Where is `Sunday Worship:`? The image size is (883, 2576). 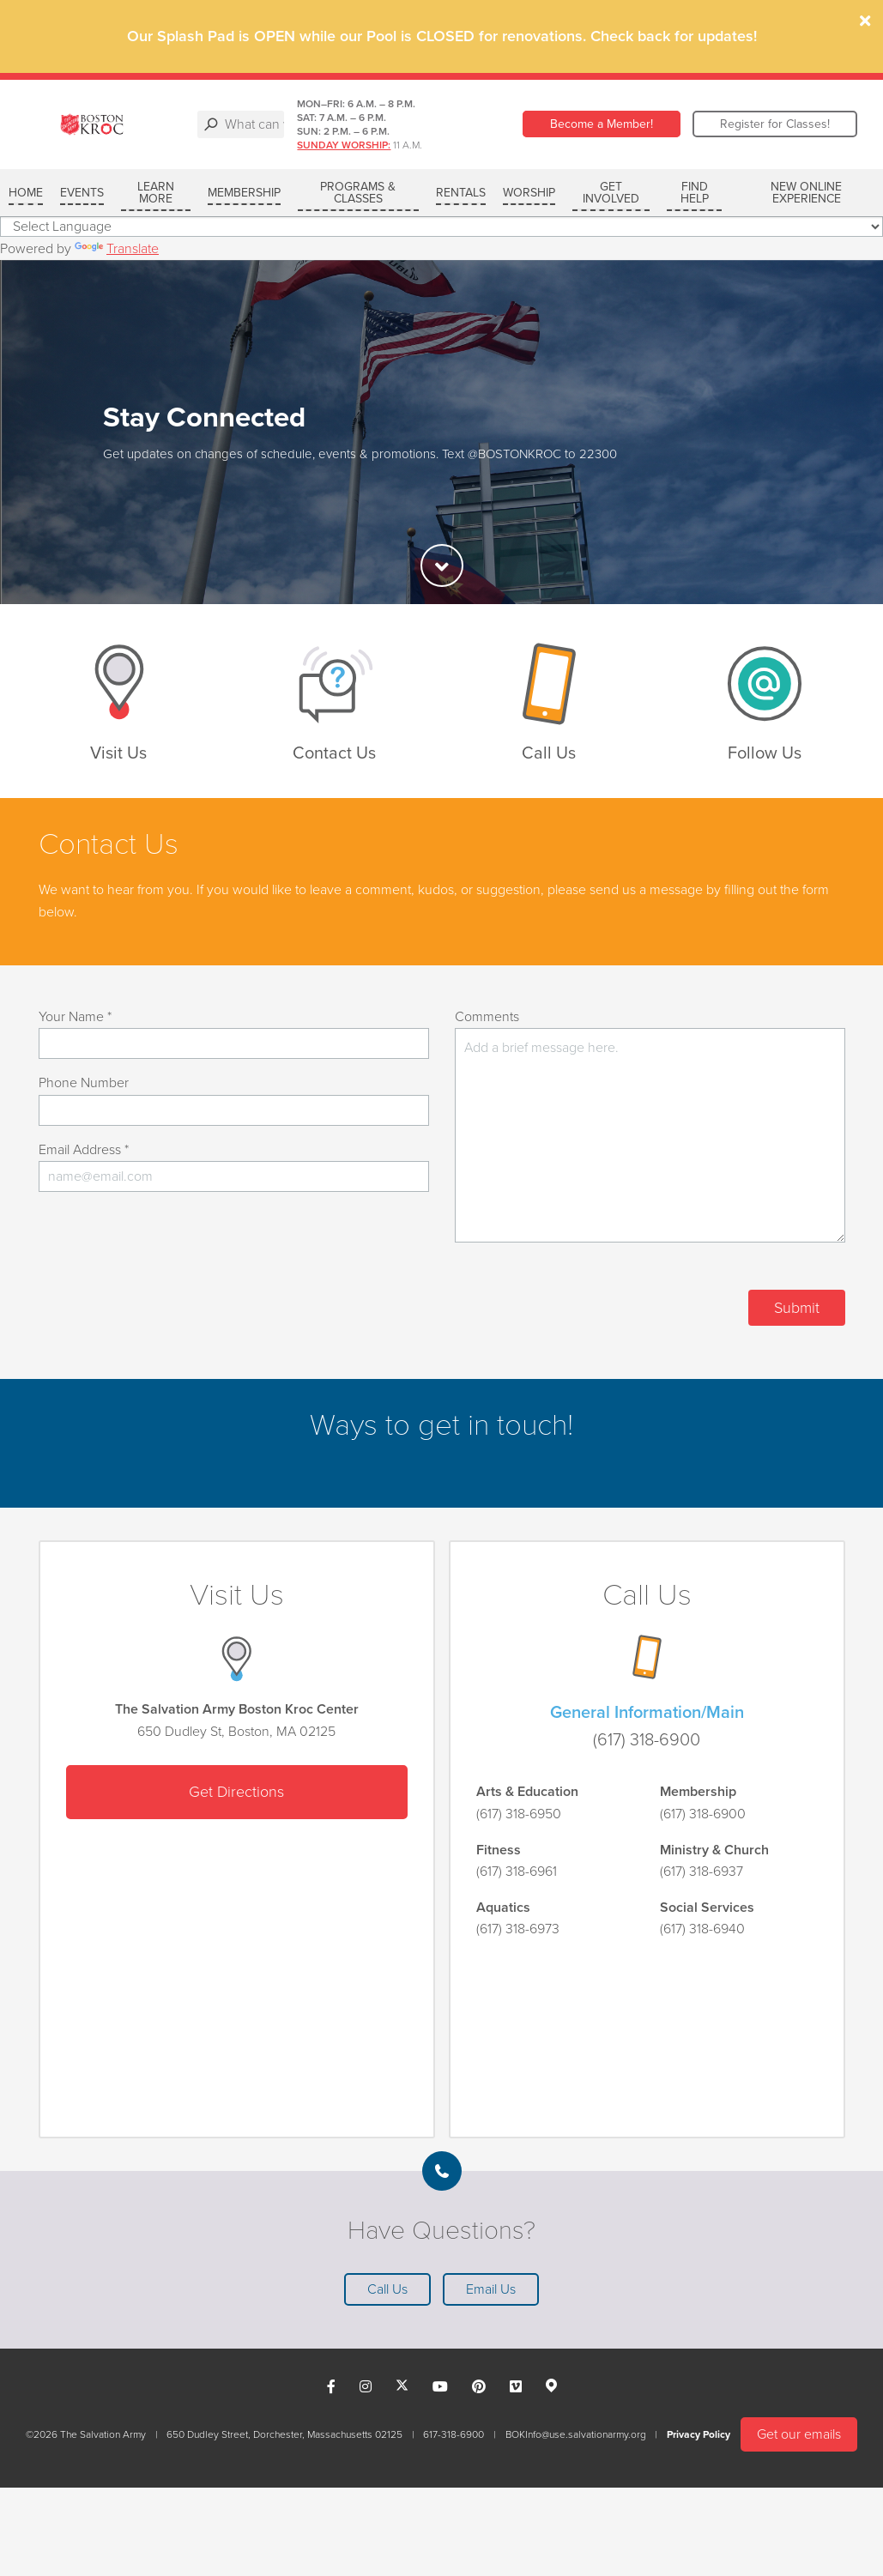
Sunday Worship: is located at coordinates (431, 145).